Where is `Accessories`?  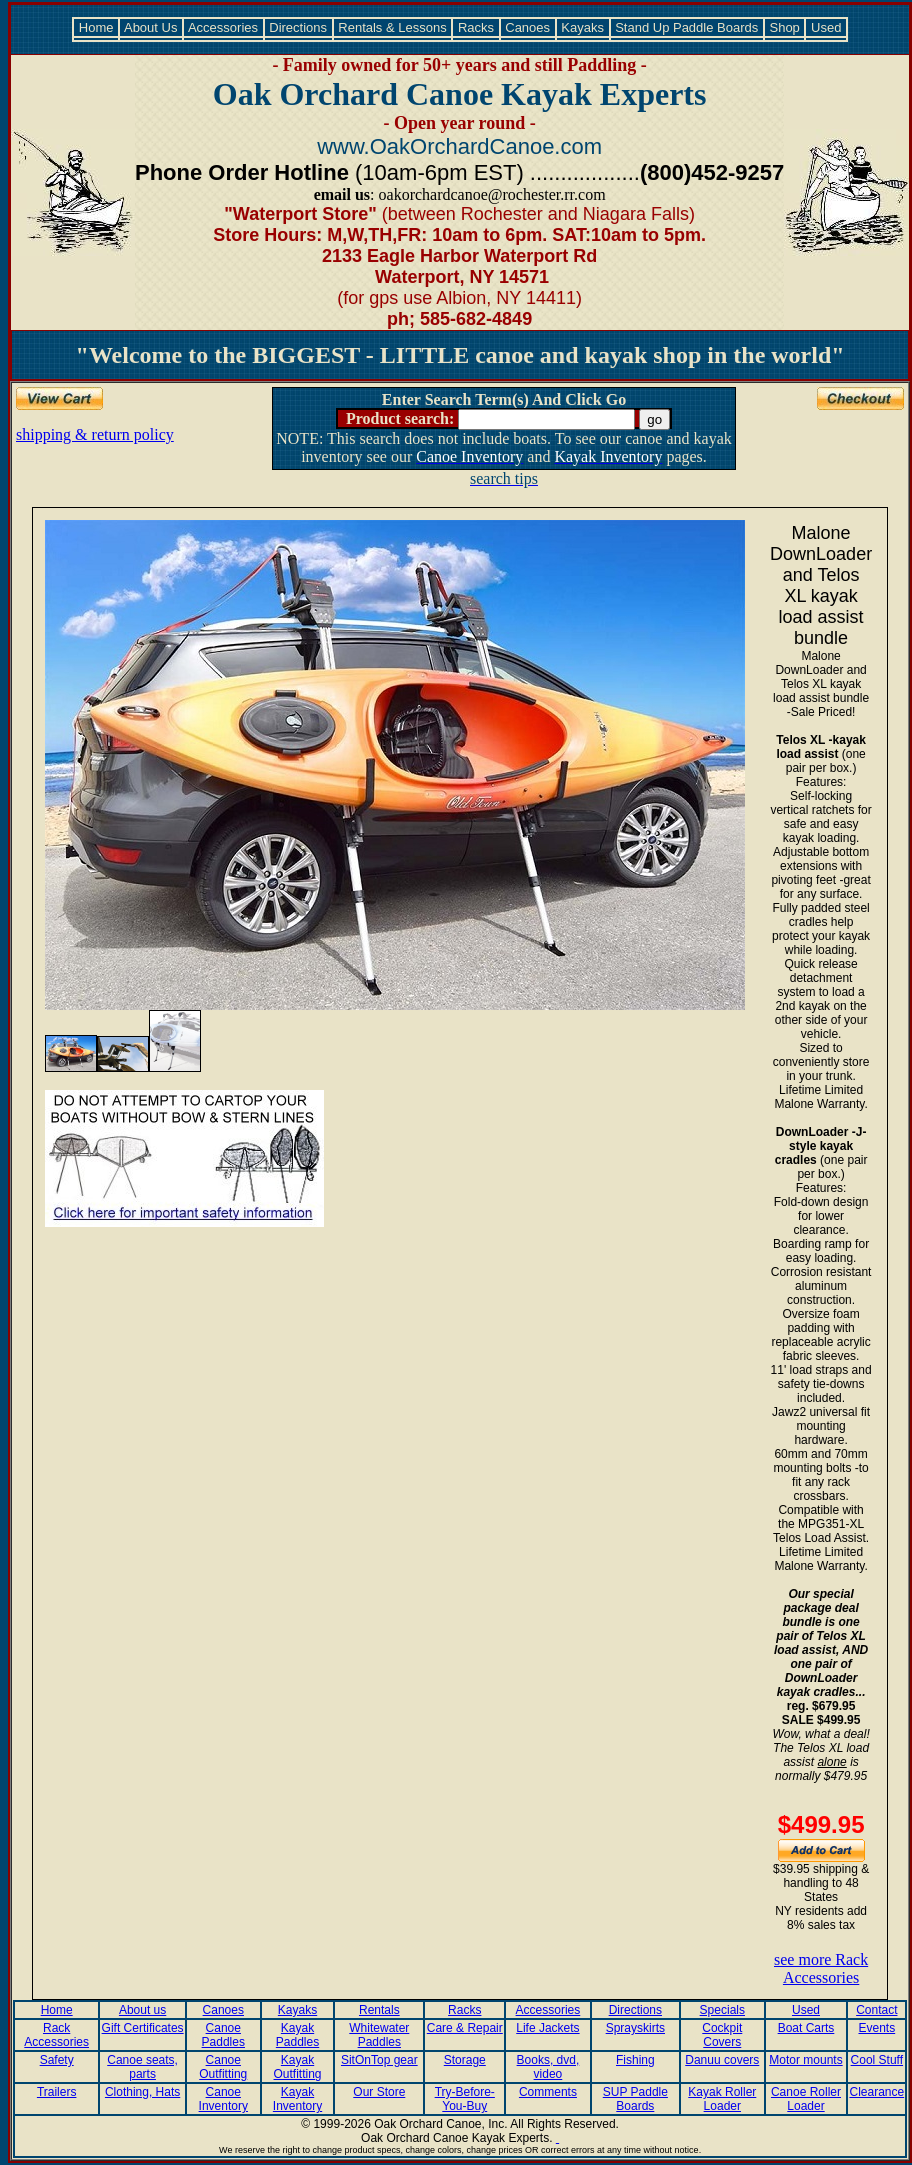
Accessories is located at coordinates (223, 27).